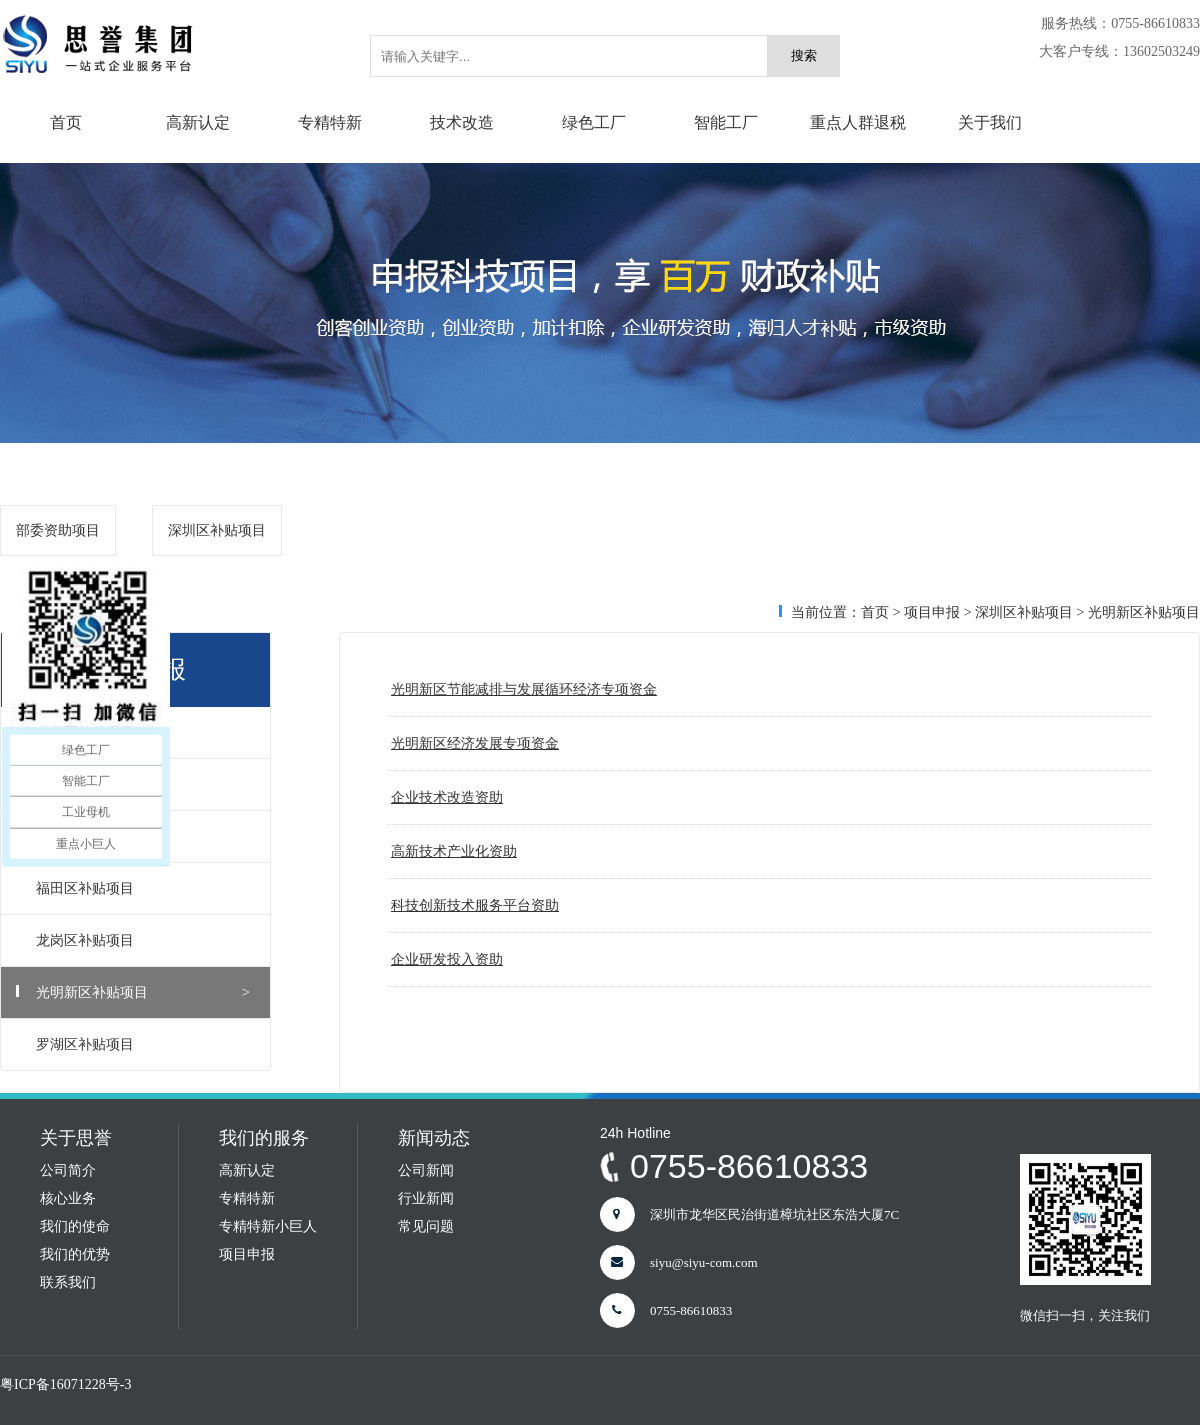 Image resolution: width=1200 pixels, height=1425 pixels. Describe the element at coordinates (594, 122) in the screenshot. I see `绿色工厂` at that location.